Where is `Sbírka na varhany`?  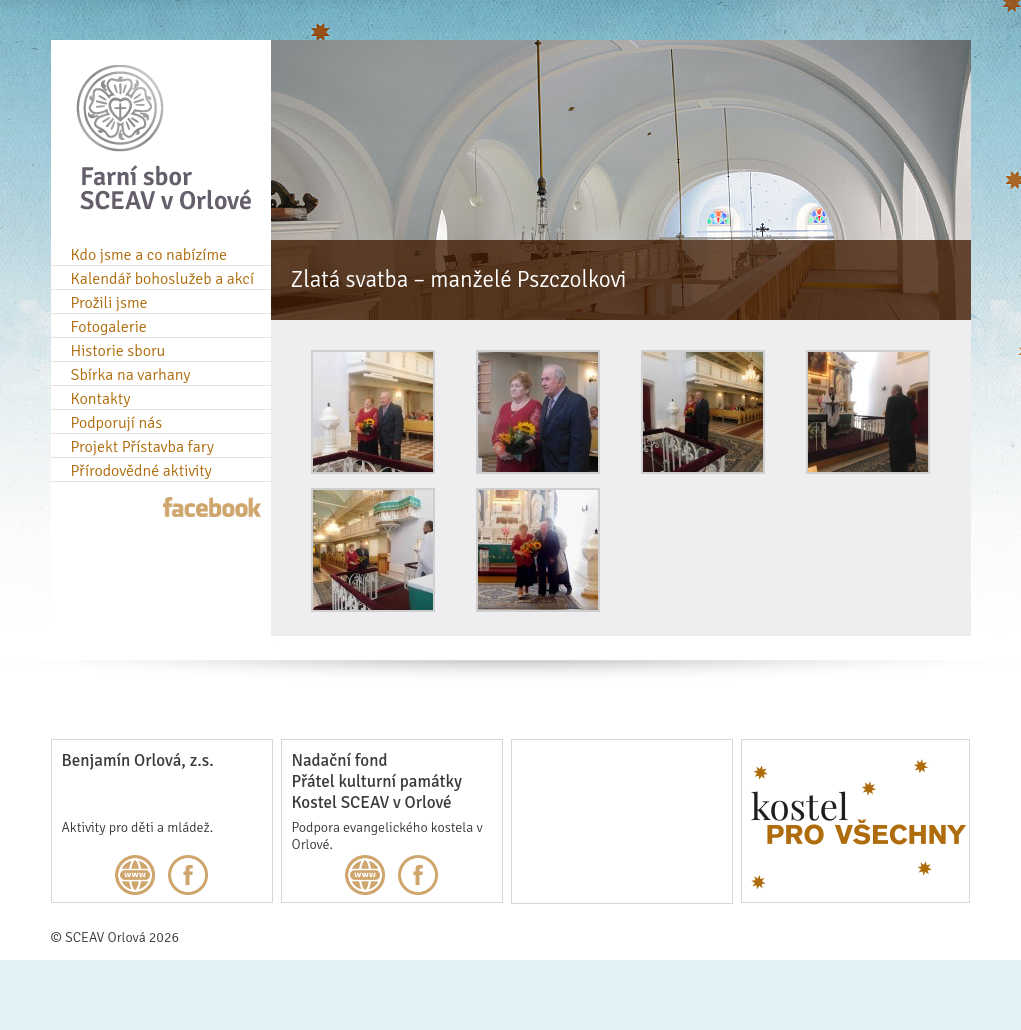 Sbírka na varhany is located at coordinates (131, 375).